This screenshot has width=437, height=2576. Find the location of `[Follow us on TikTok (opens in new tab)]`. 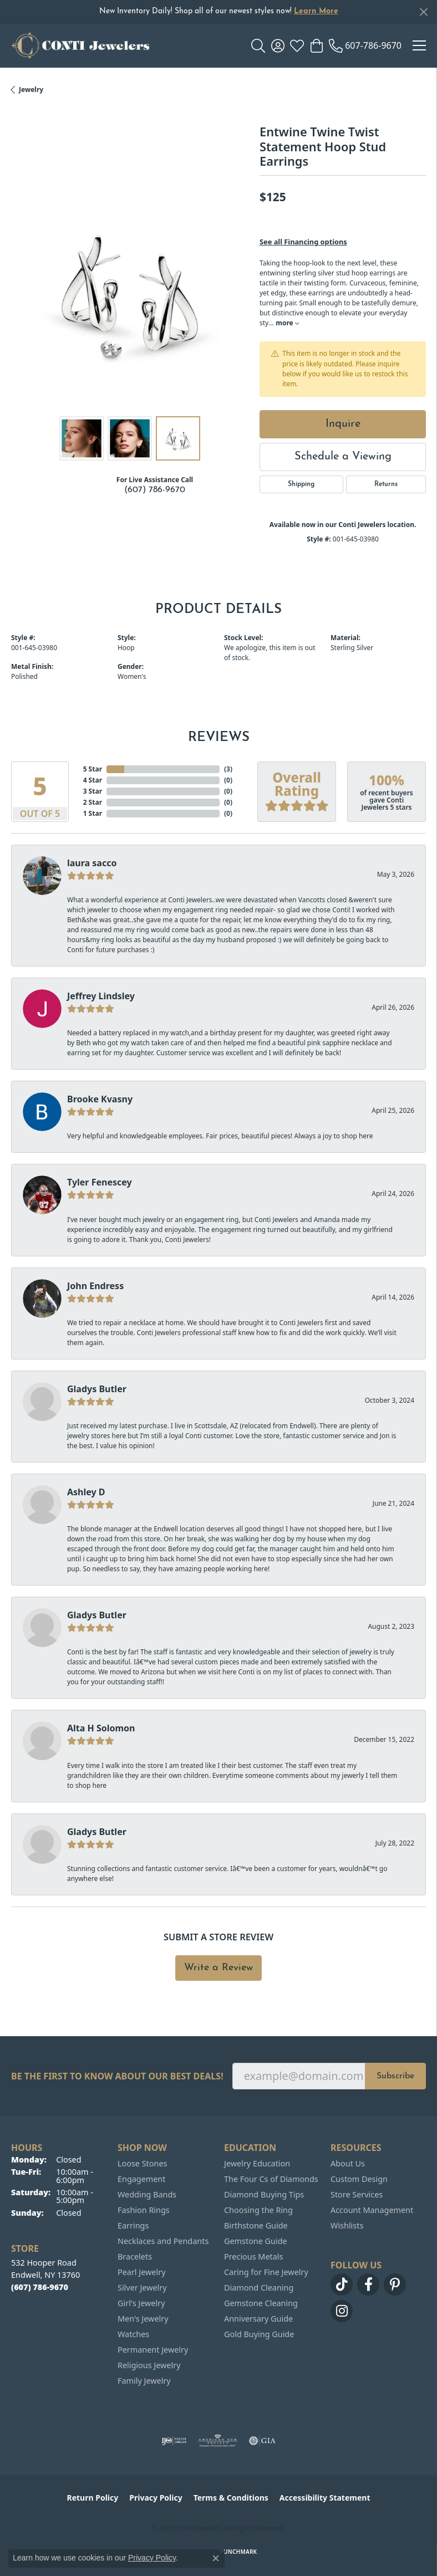

[Follow us on TikTok (opens in new tab)] is located at coordinates (342, 2284).